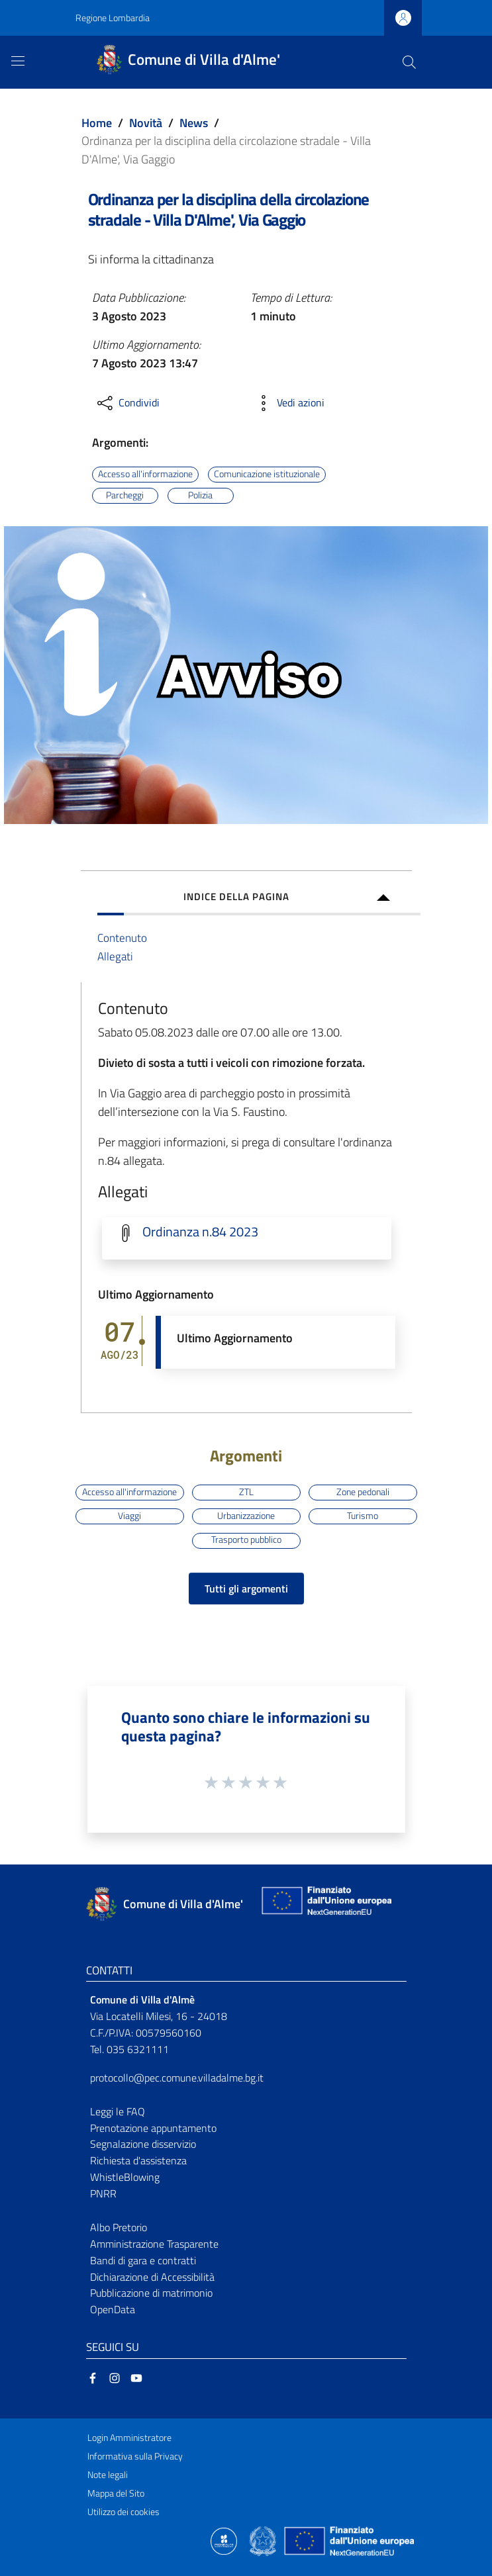 The image size is (492, 2576). I want to click on WhistleBlowing, so click(125, 2177).